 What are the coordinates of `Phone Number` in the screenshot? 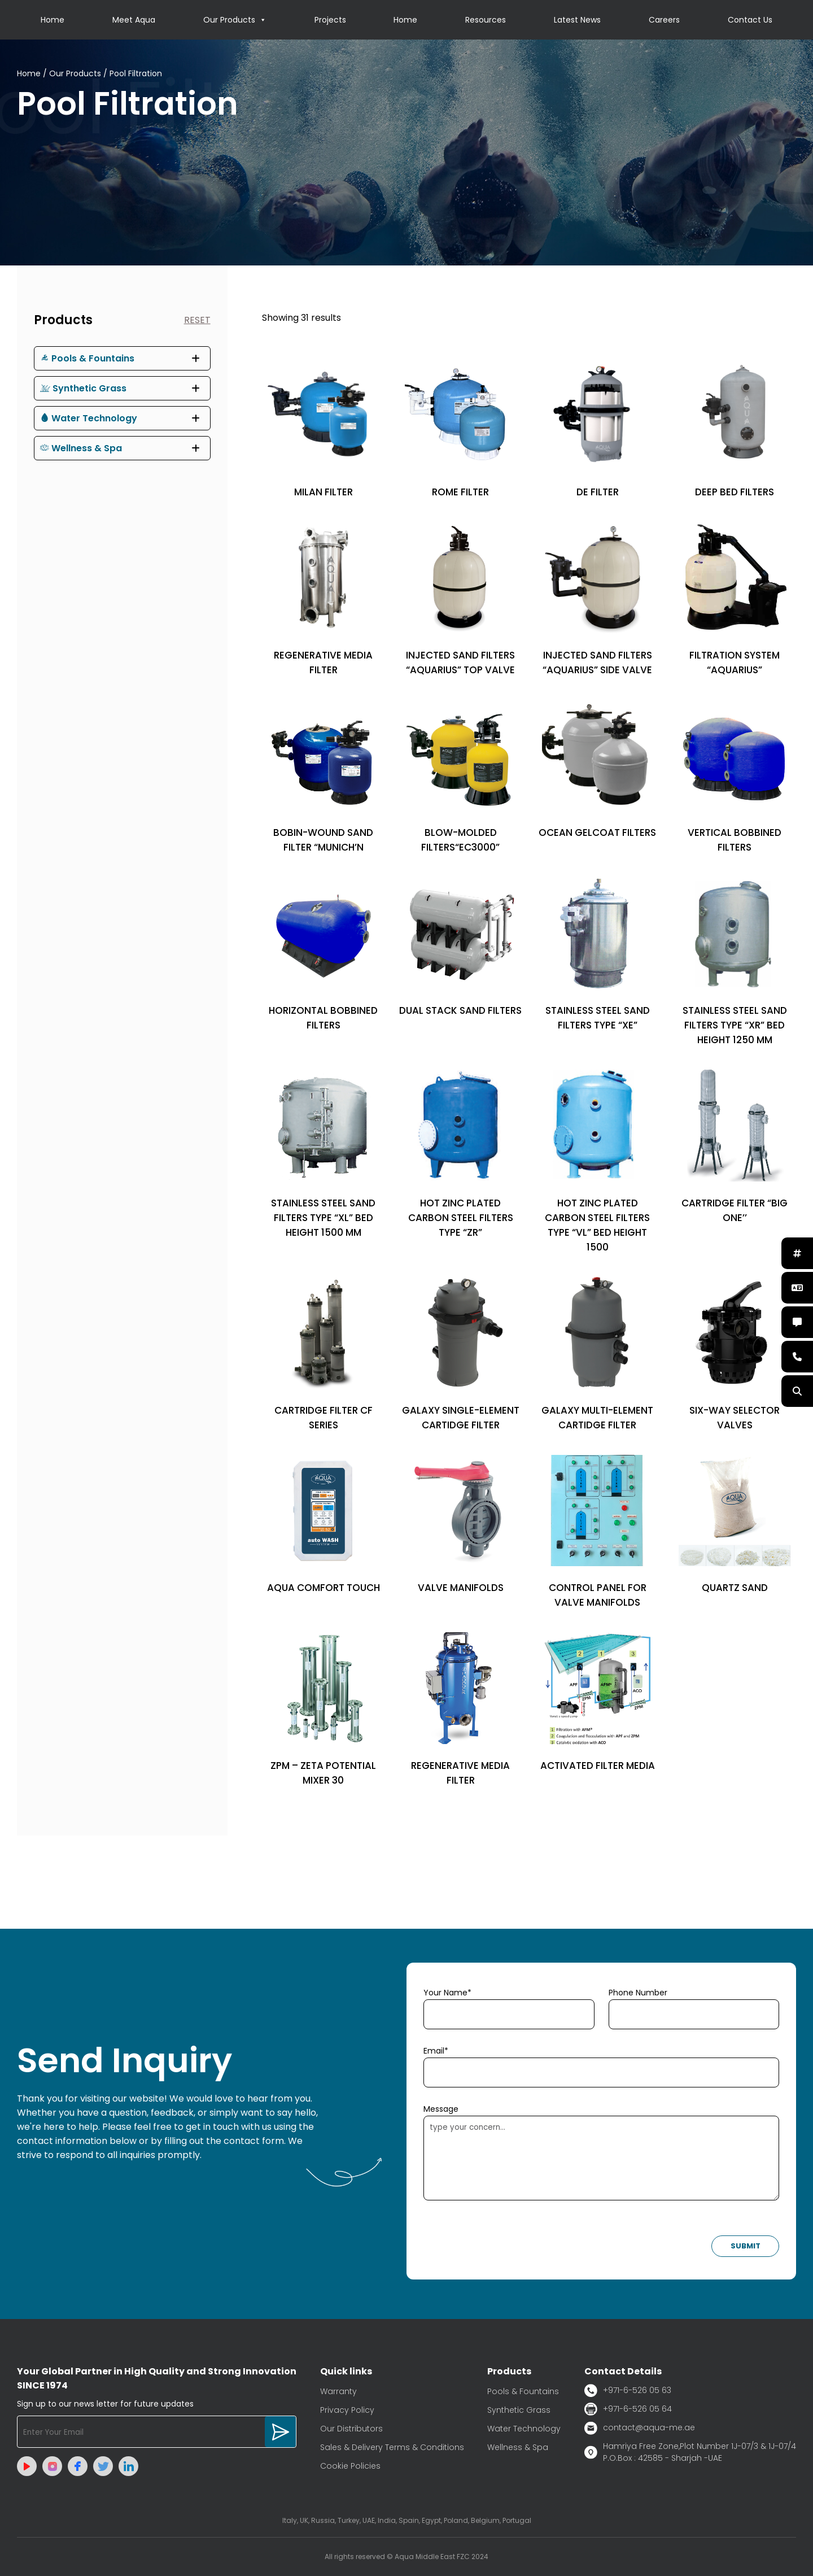 It's located at (638, 1992).